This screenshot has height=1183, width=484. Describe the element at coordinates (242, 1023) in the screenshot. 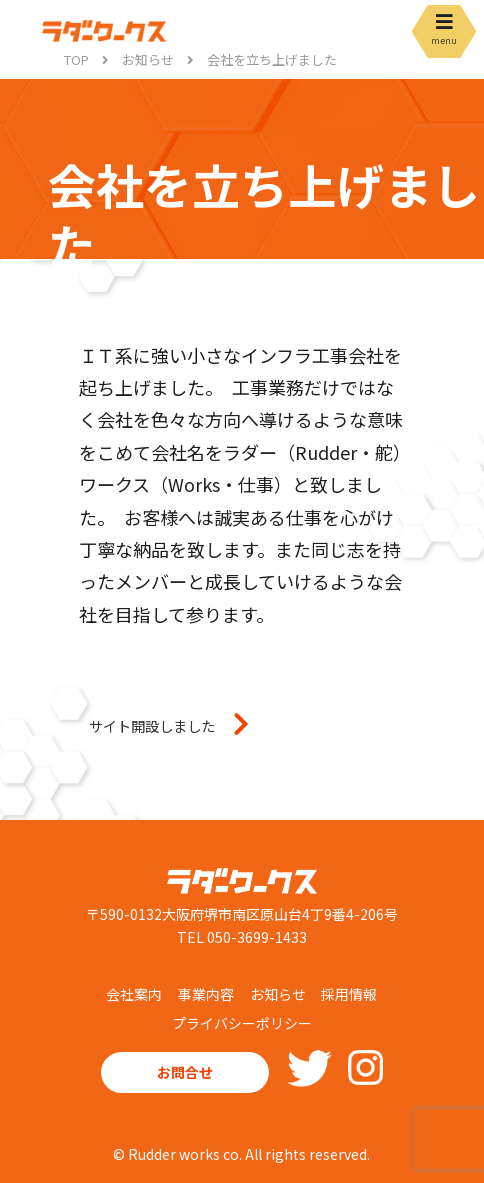

I see `プライバシーポリシー` at that location.